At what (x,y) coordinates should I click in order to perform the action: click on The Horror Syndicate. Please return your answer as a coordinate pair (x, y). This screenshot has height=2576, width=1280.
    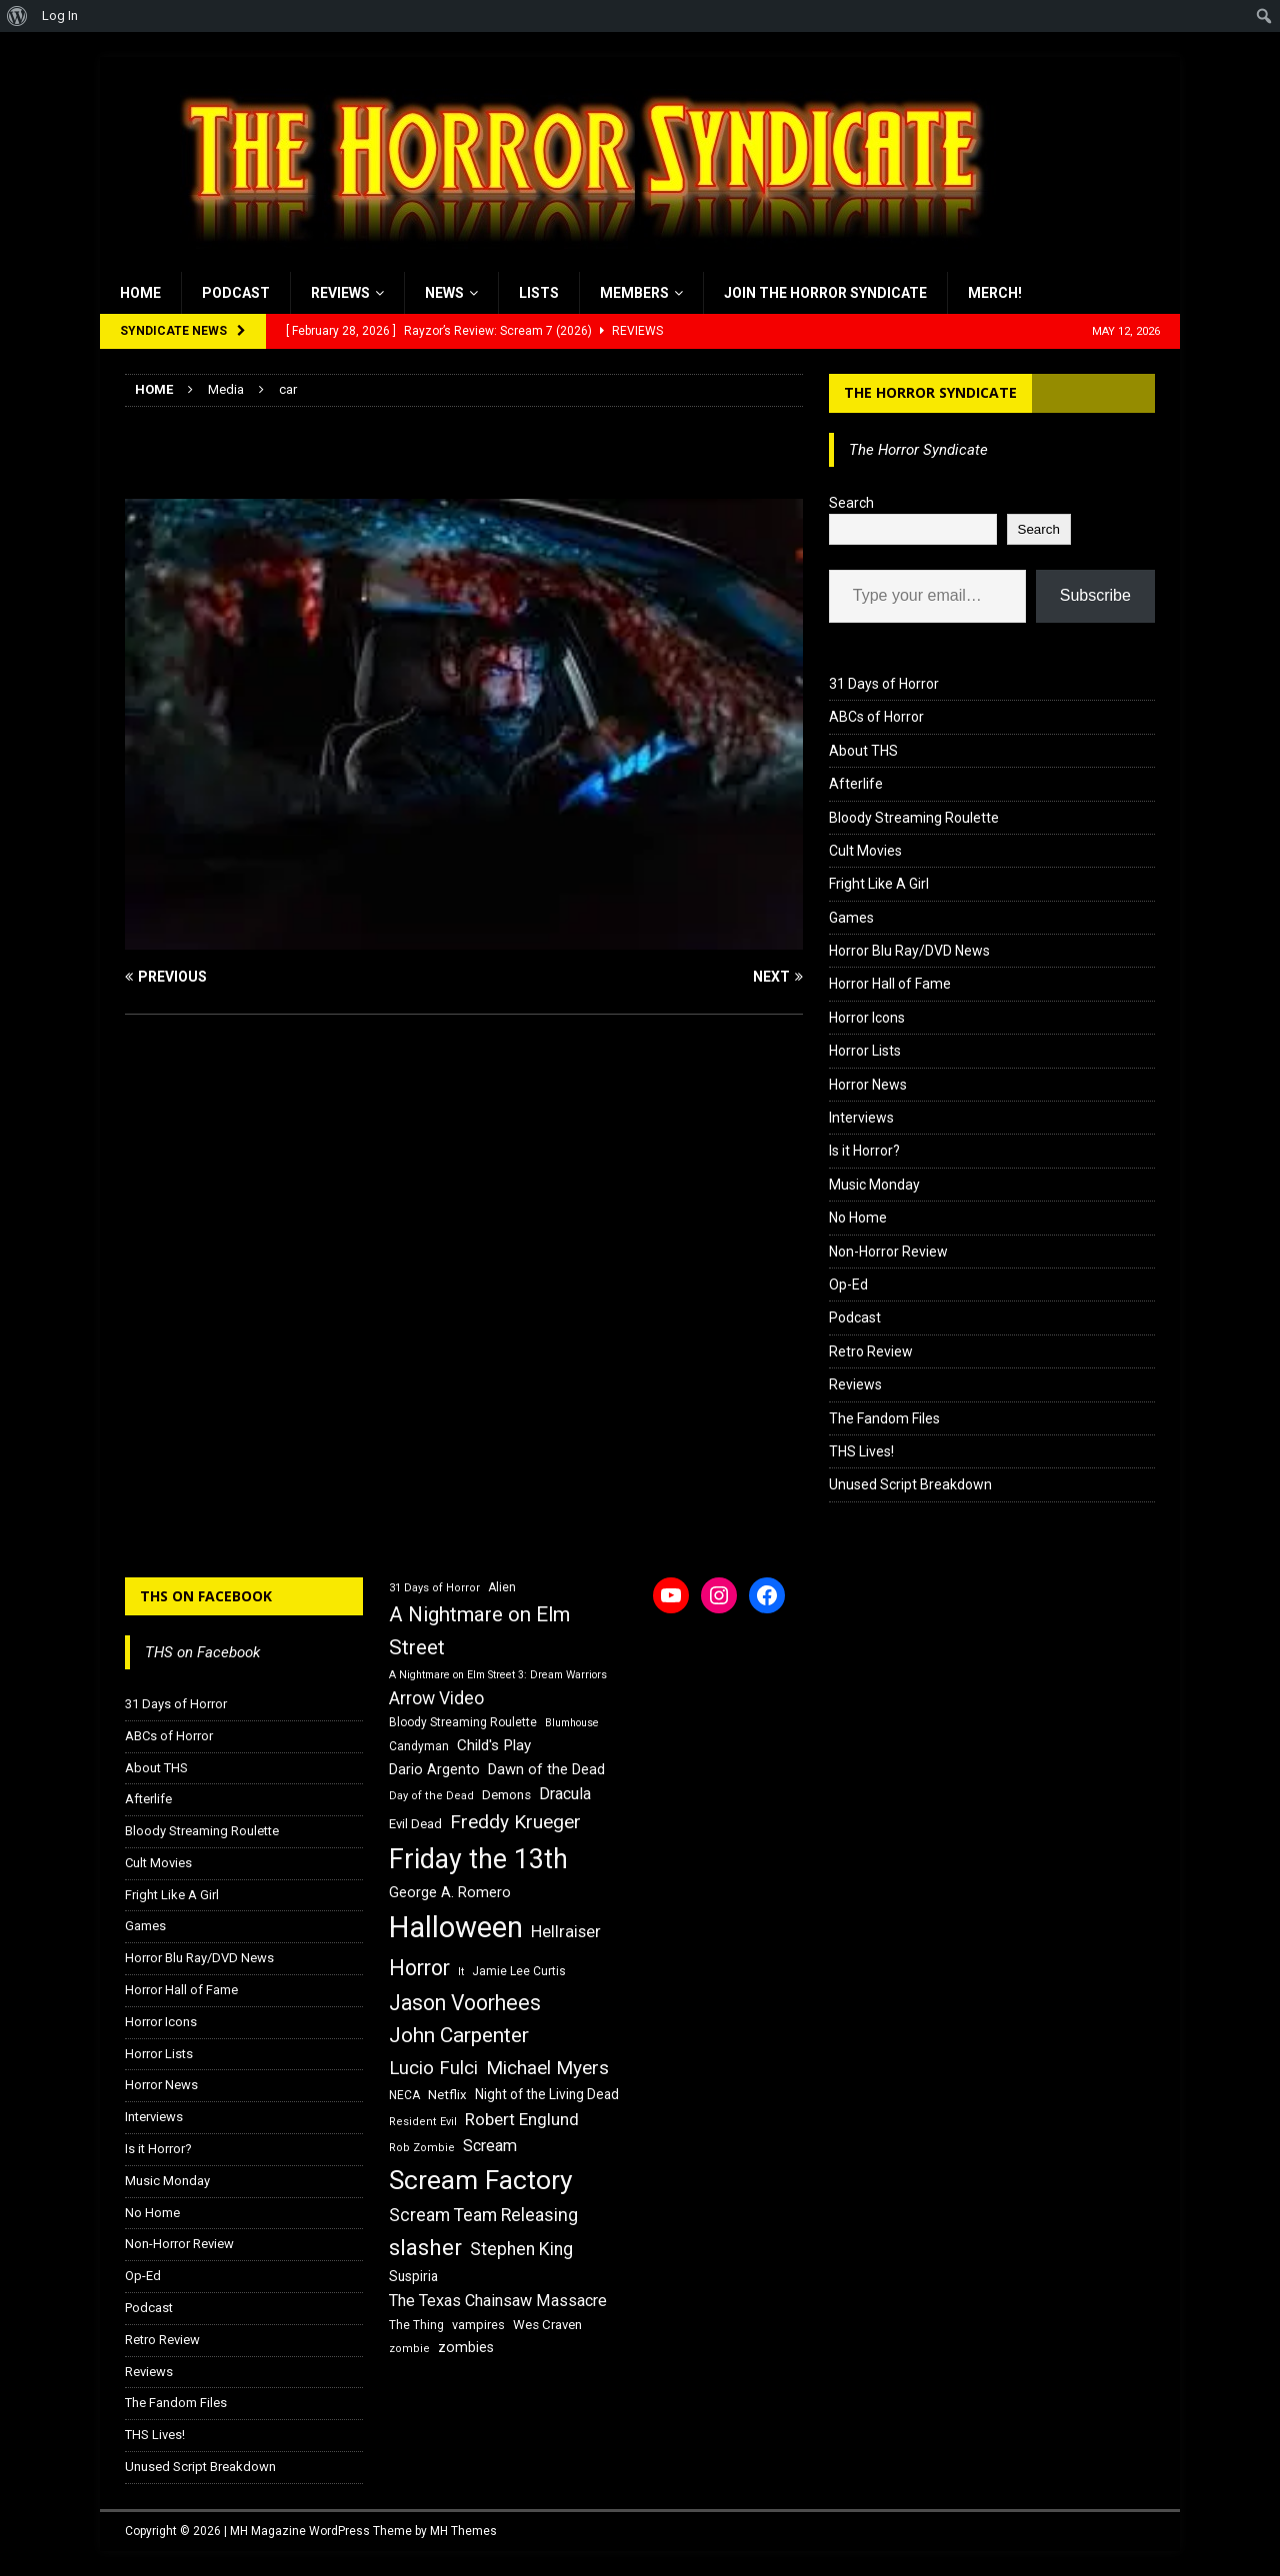
    Looking at the image, I should click on (930, 392).